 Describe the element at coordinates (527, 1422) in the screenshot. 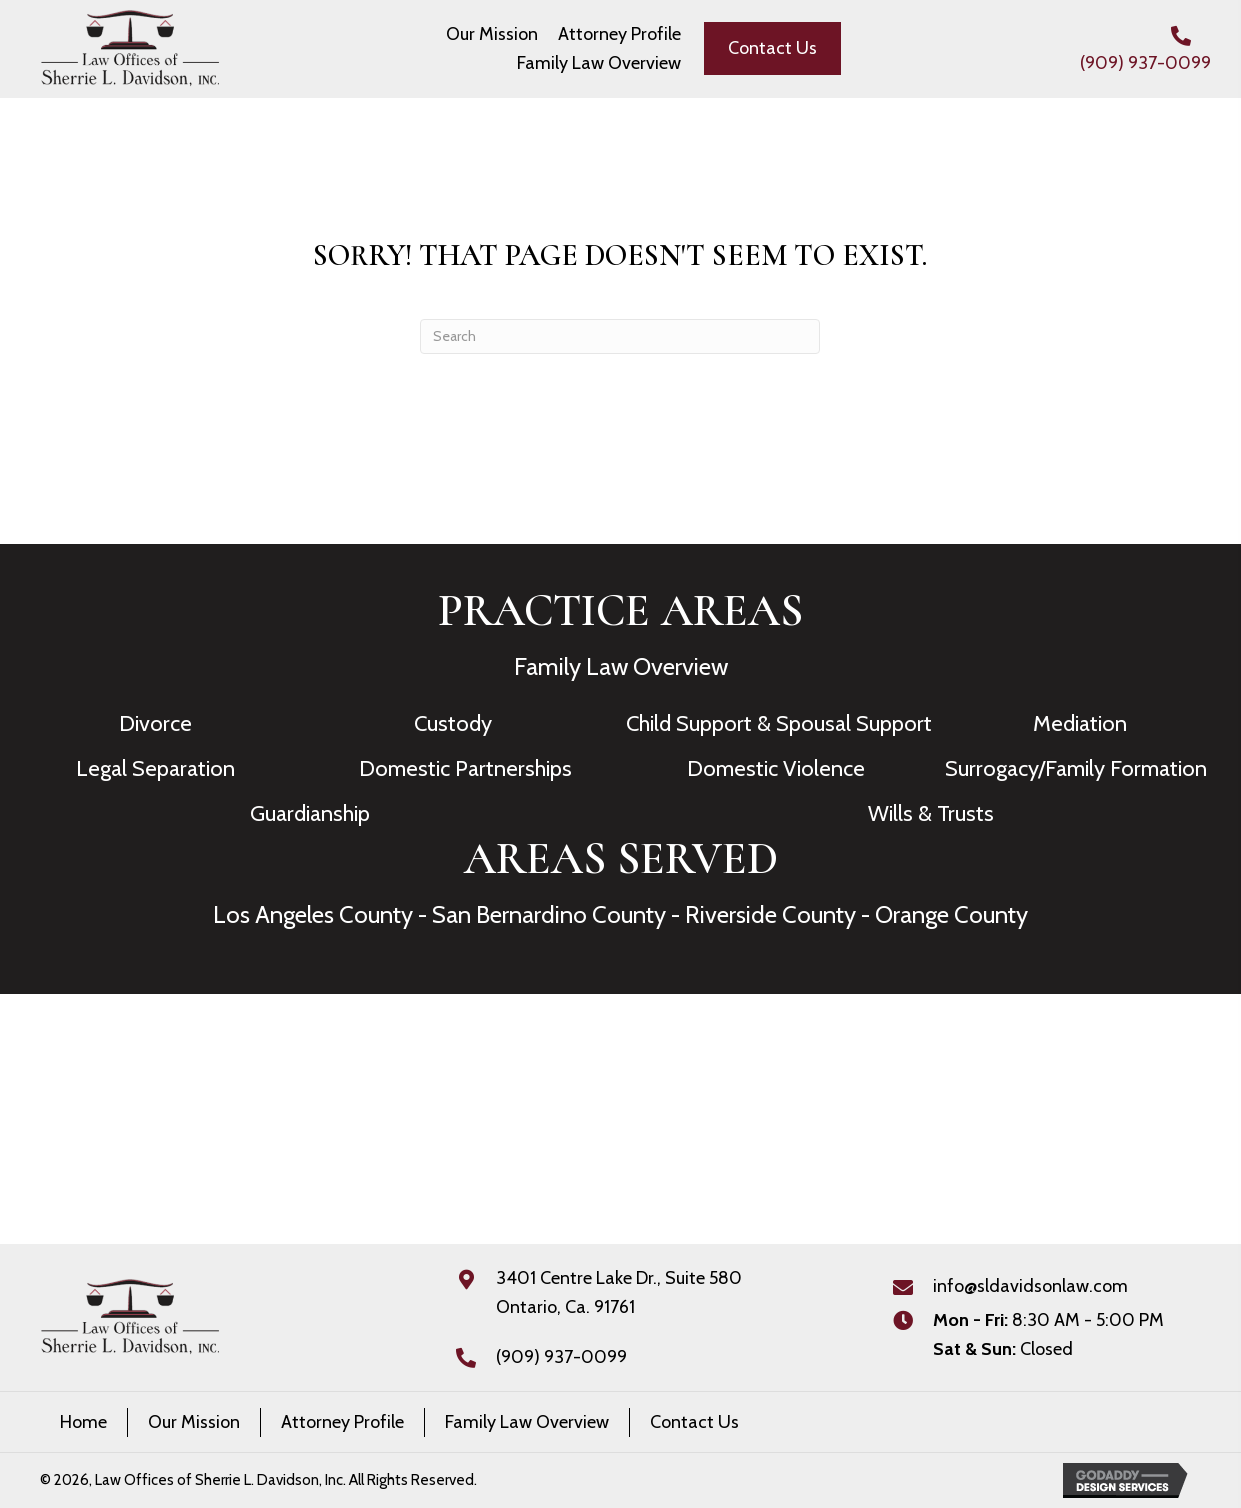

I see `Family Law Overview [menuitem]` at that location.